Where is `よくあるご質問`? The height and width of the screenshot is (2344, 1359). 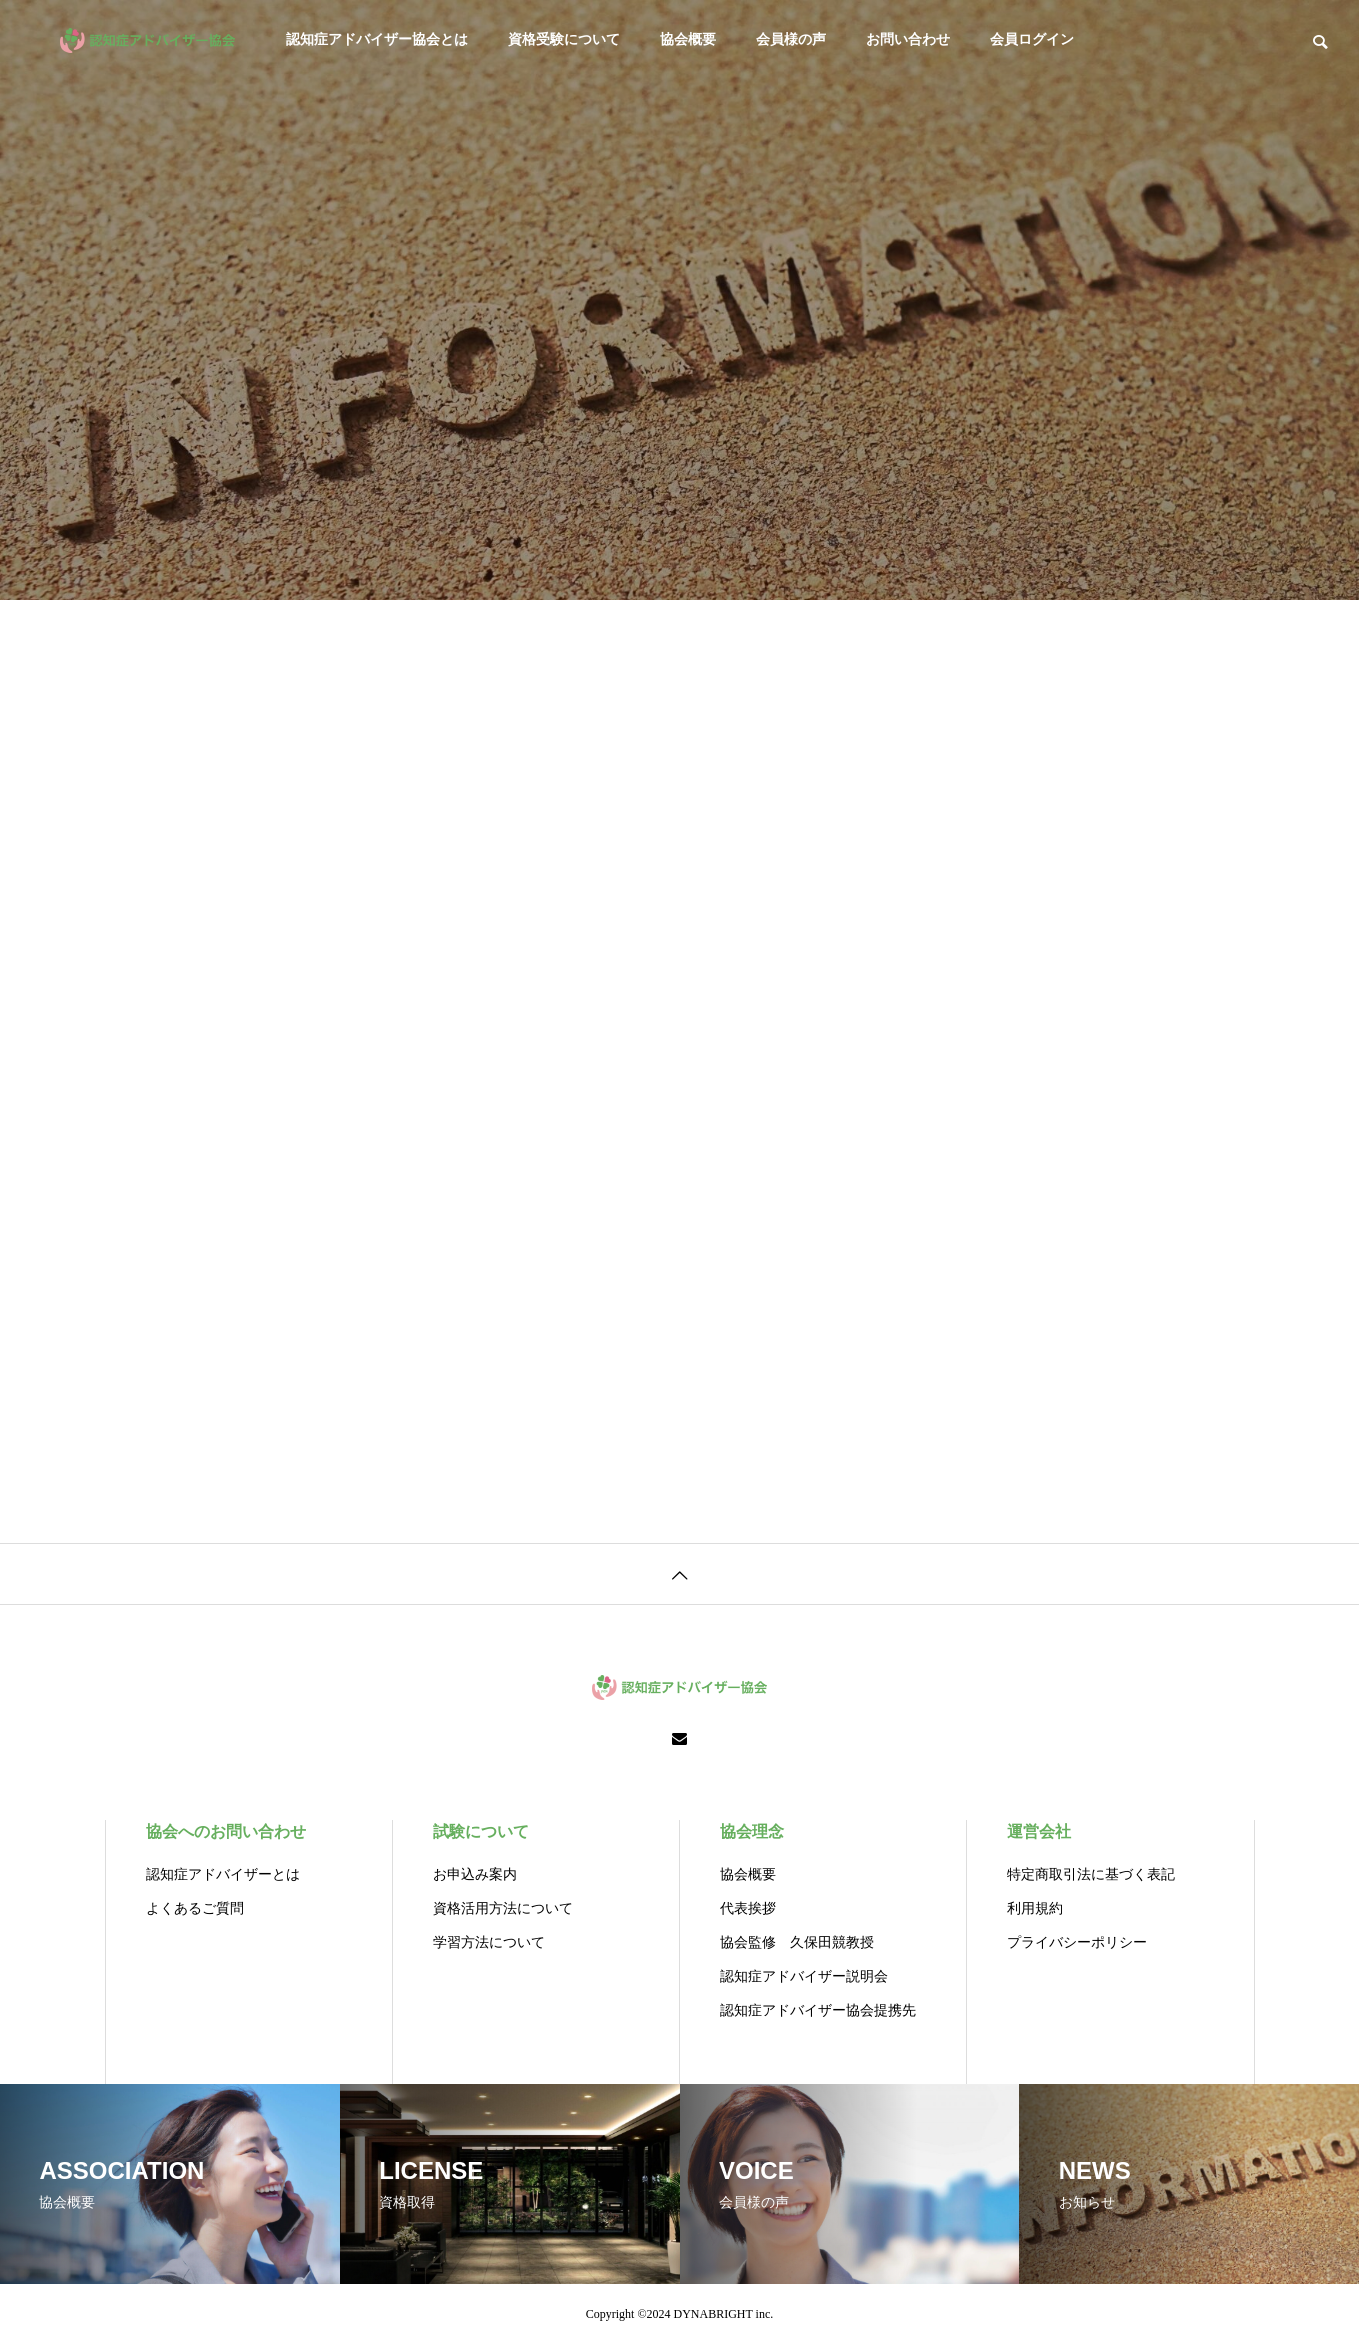 よくあるご質問 is located at coordinates (195, 1908).